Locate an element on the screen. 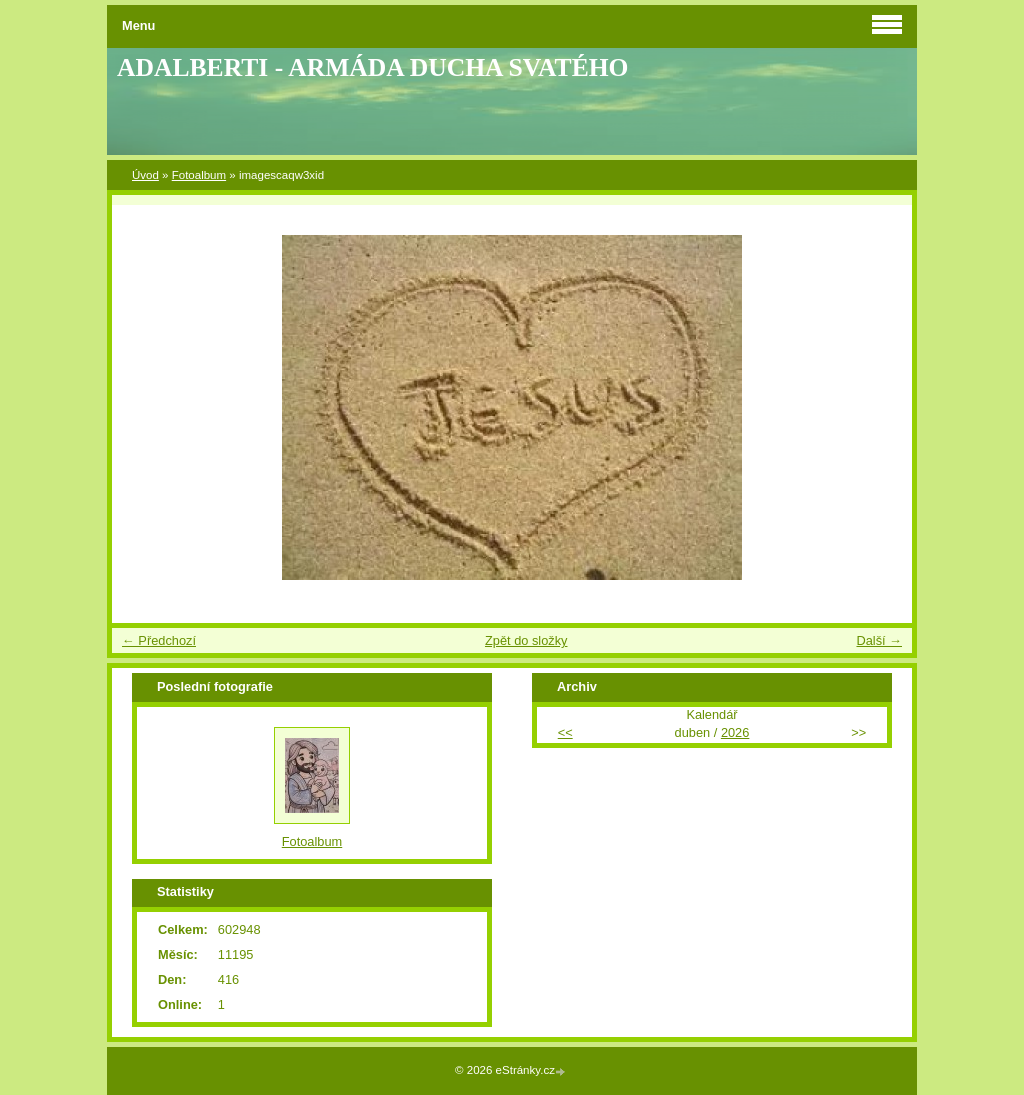 The width and height of the screenshot is (1024, 1095). Zpět do složky is located at coordinates (526, 640).